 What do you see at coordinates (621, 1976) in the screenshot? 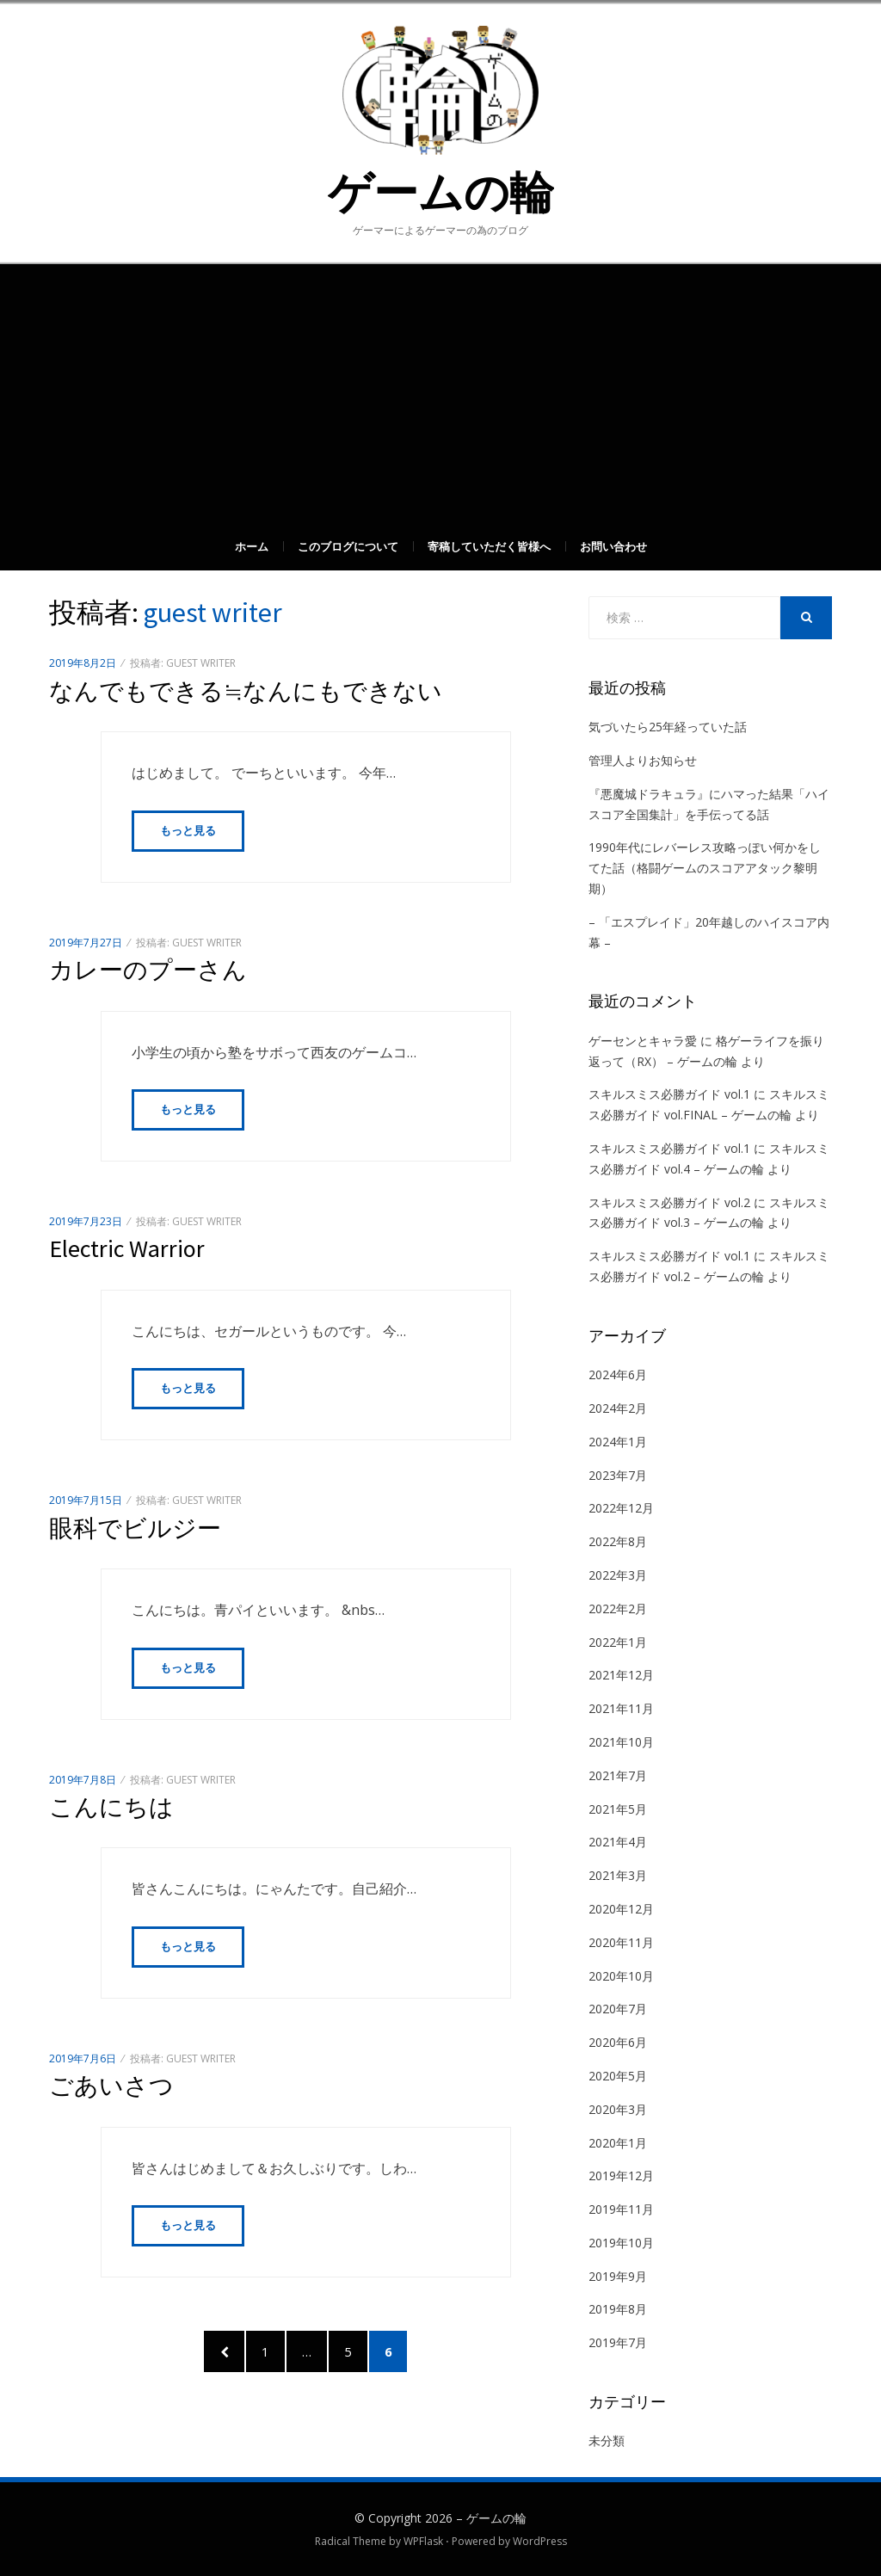
I see `2020年10月` at bounding box center [621, 1976].